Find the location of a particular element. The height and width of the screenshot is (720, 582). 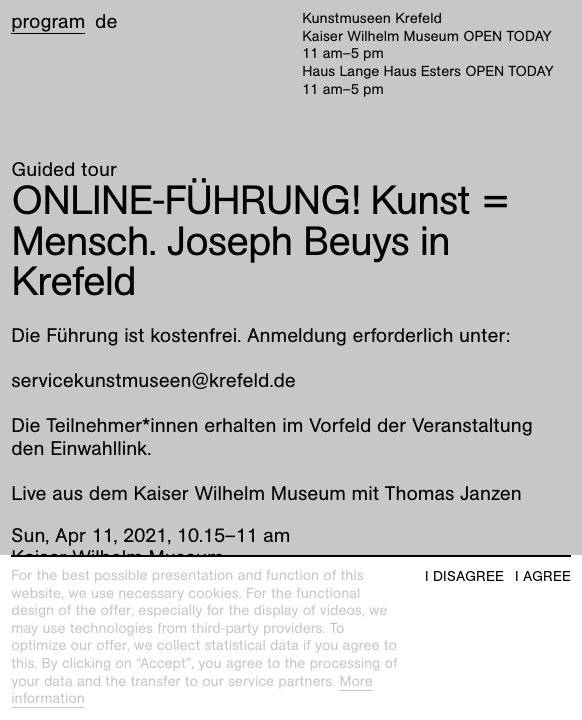

Guided tour is located at coordinates (64, 170).